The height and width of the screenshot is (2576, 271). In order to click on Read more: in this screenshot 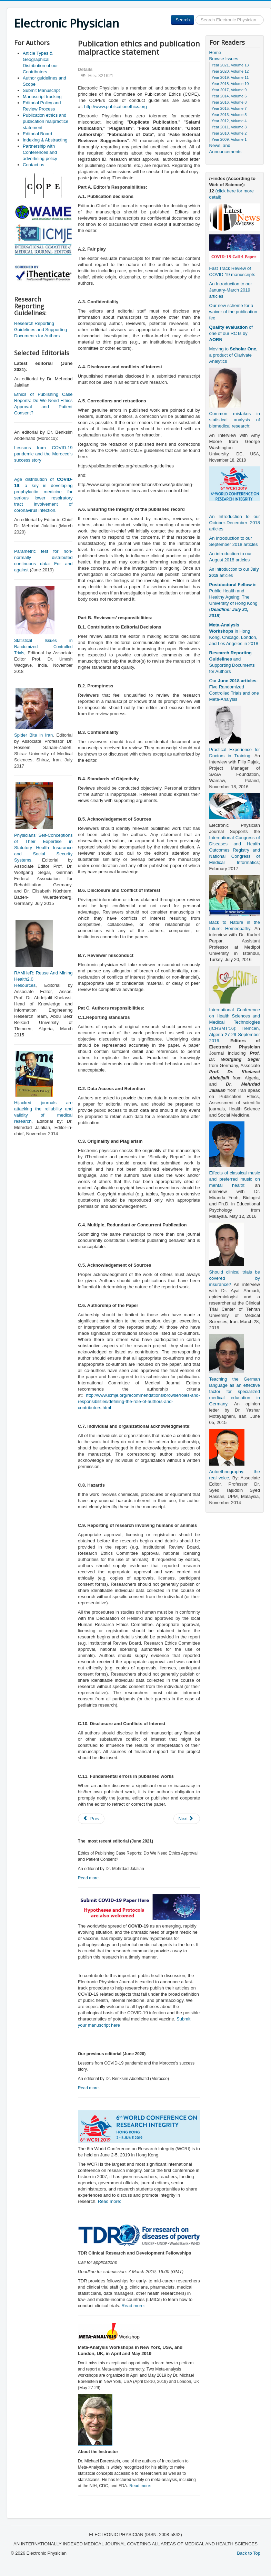, I will do `click(109, 2201)`.